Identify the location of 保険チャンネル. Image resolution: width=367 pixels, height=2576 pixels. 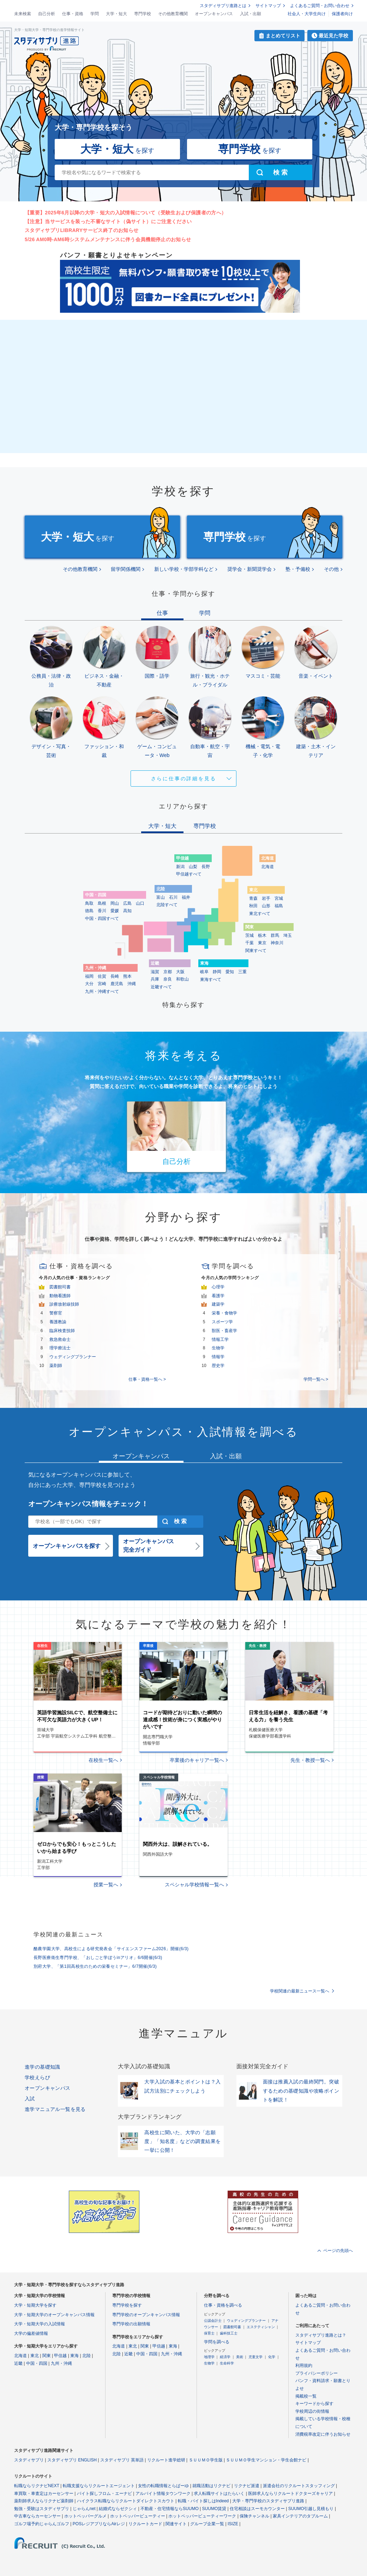
(254, 2516).